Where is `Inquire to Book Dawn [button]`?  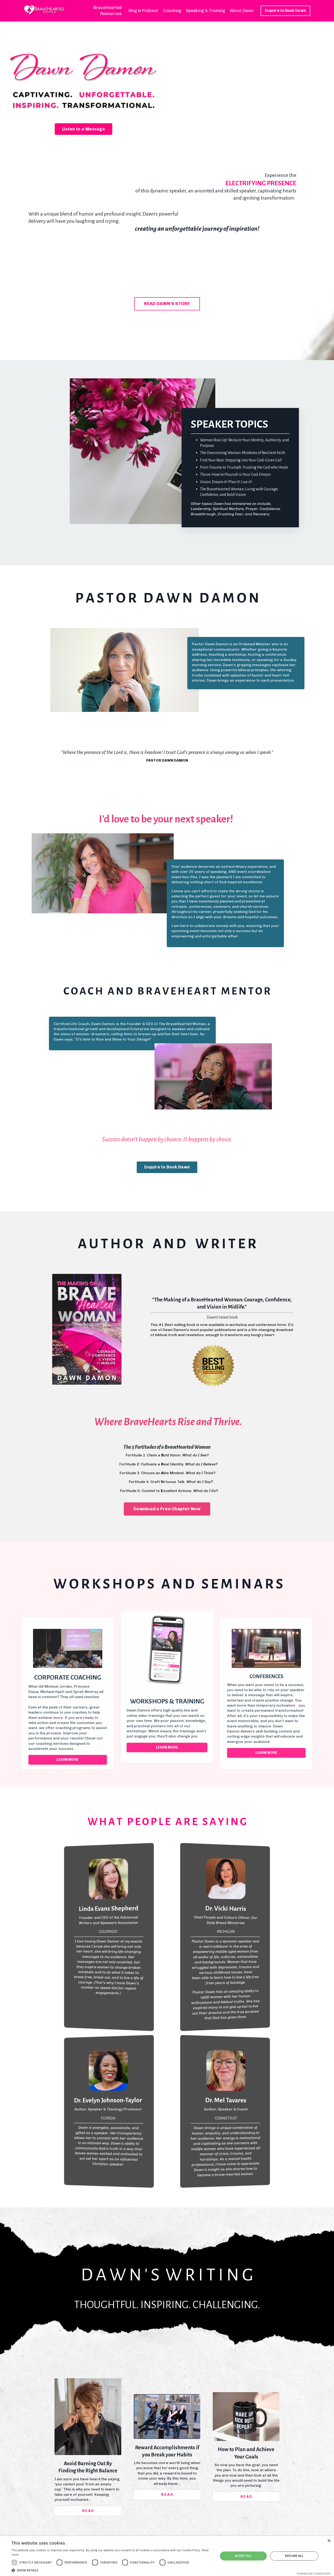
Inquire to Book Dawn [button] is located at coordinates (285, 10).